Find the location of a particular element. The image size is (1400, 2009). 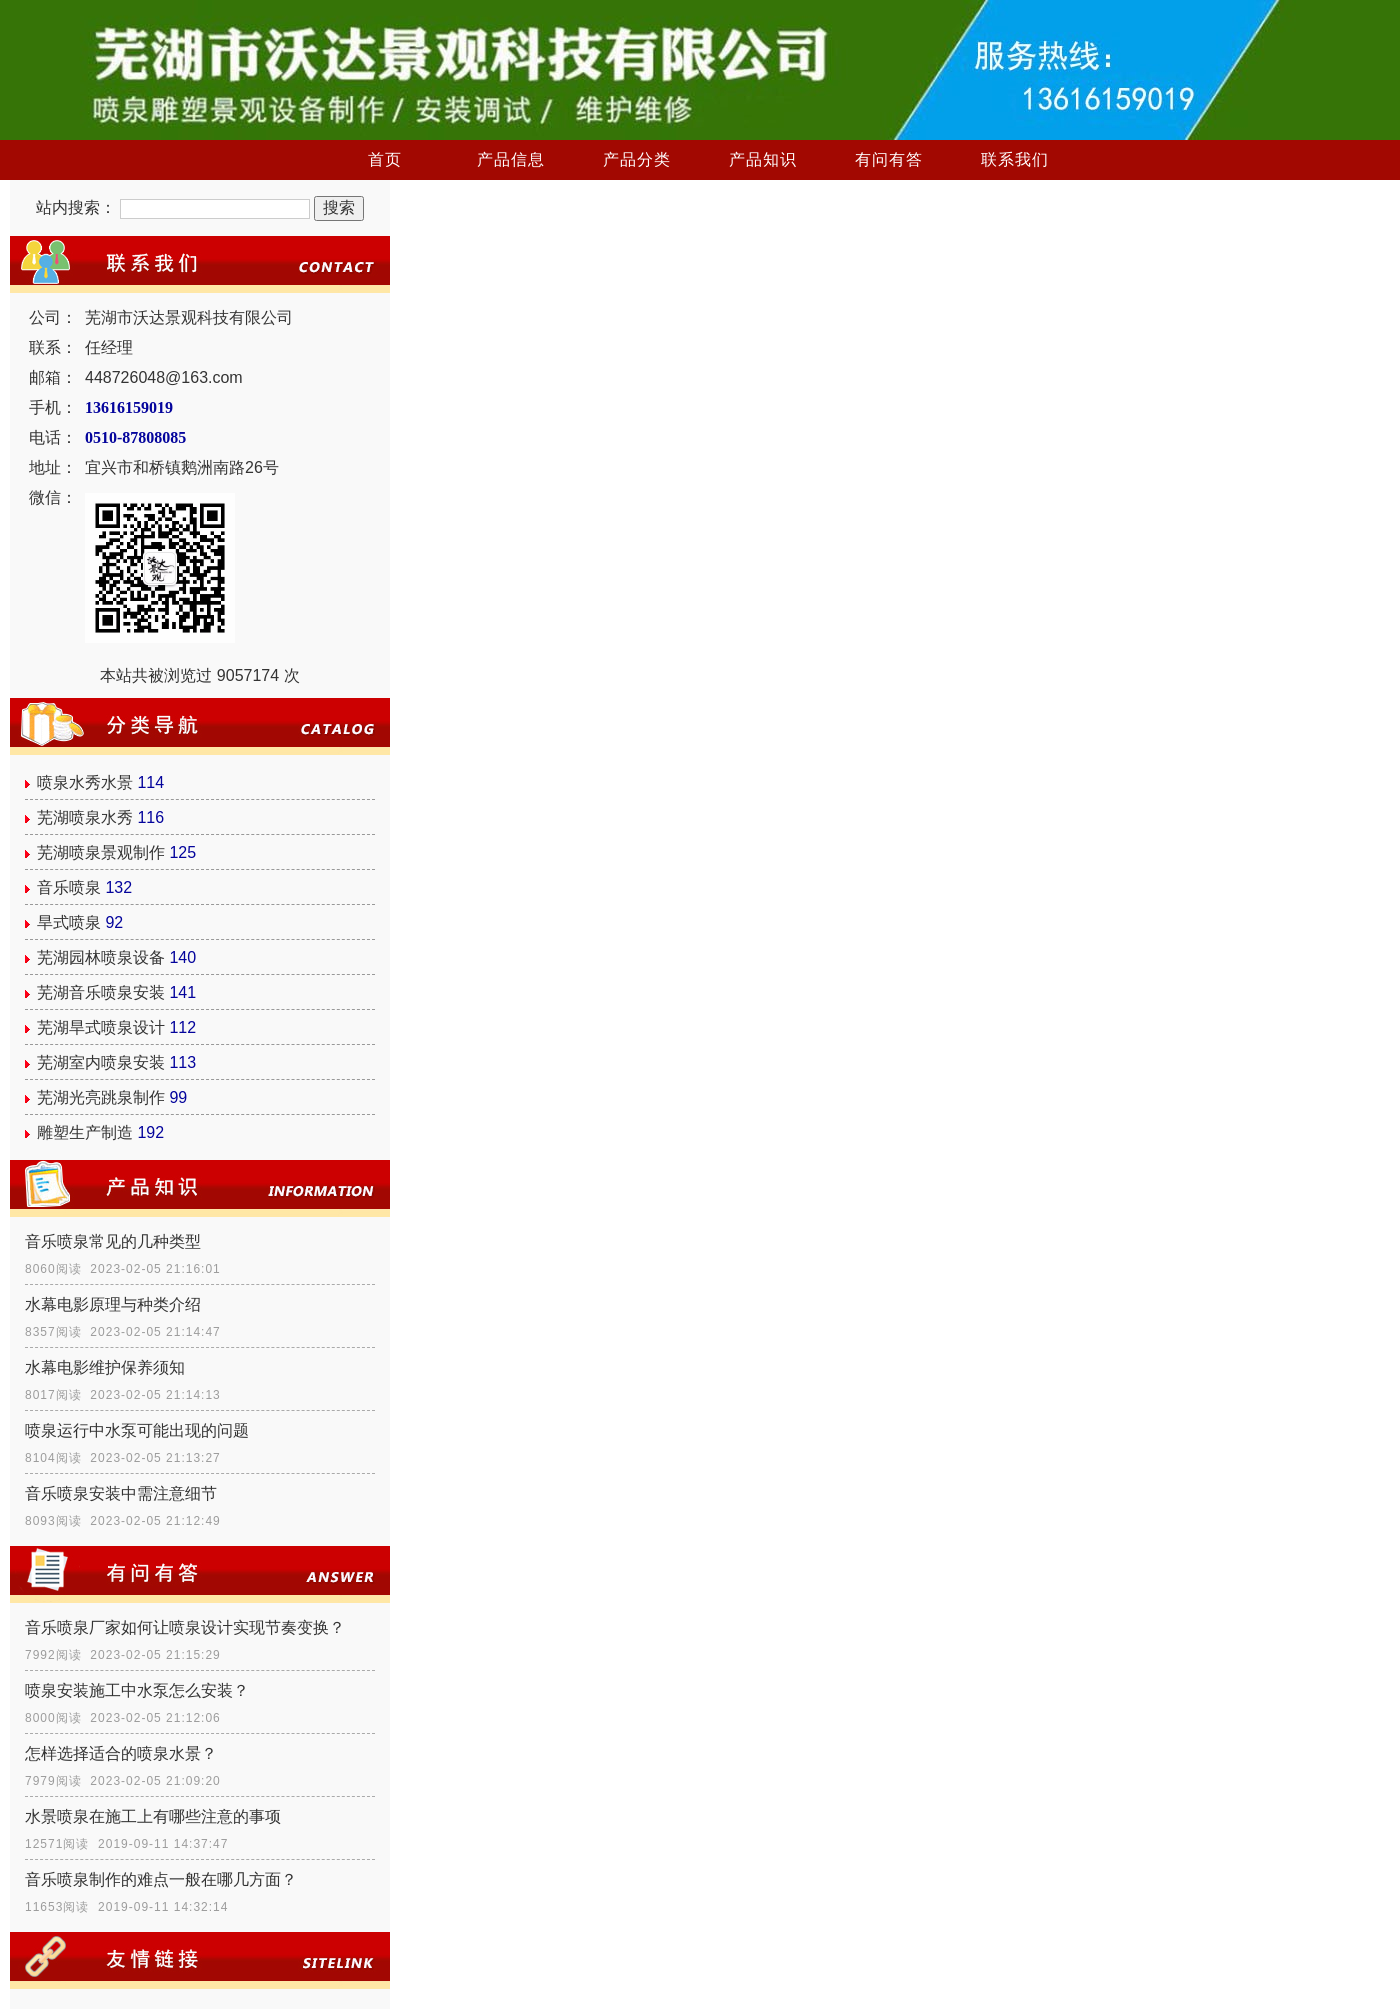

喷泉安装施工中水泵怎么安装？ is located at coordinates (137, 1690).